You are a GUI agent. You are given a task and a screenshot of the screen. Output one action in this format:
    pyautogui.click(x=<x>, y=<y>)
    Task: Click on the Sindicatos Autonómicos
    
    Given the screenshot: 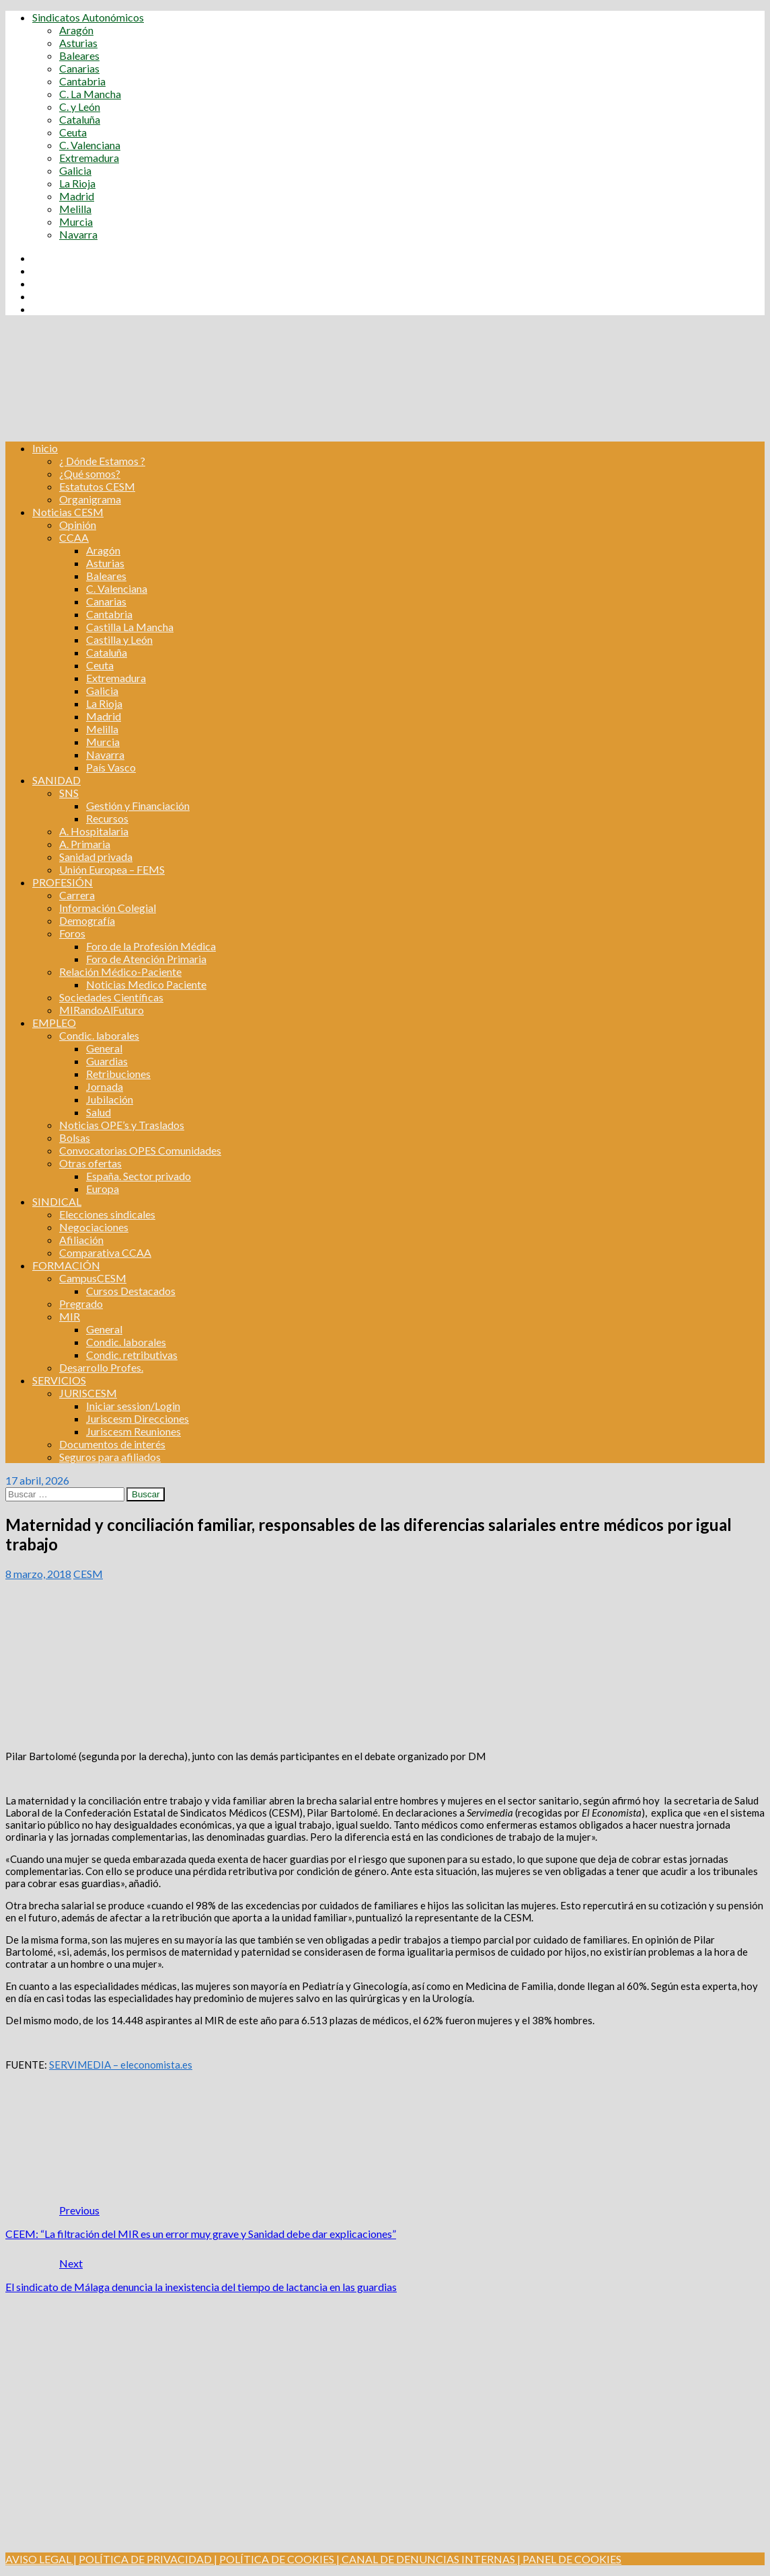 What is the action you would take?
    pyautogui.click(x=88, y=17)
    